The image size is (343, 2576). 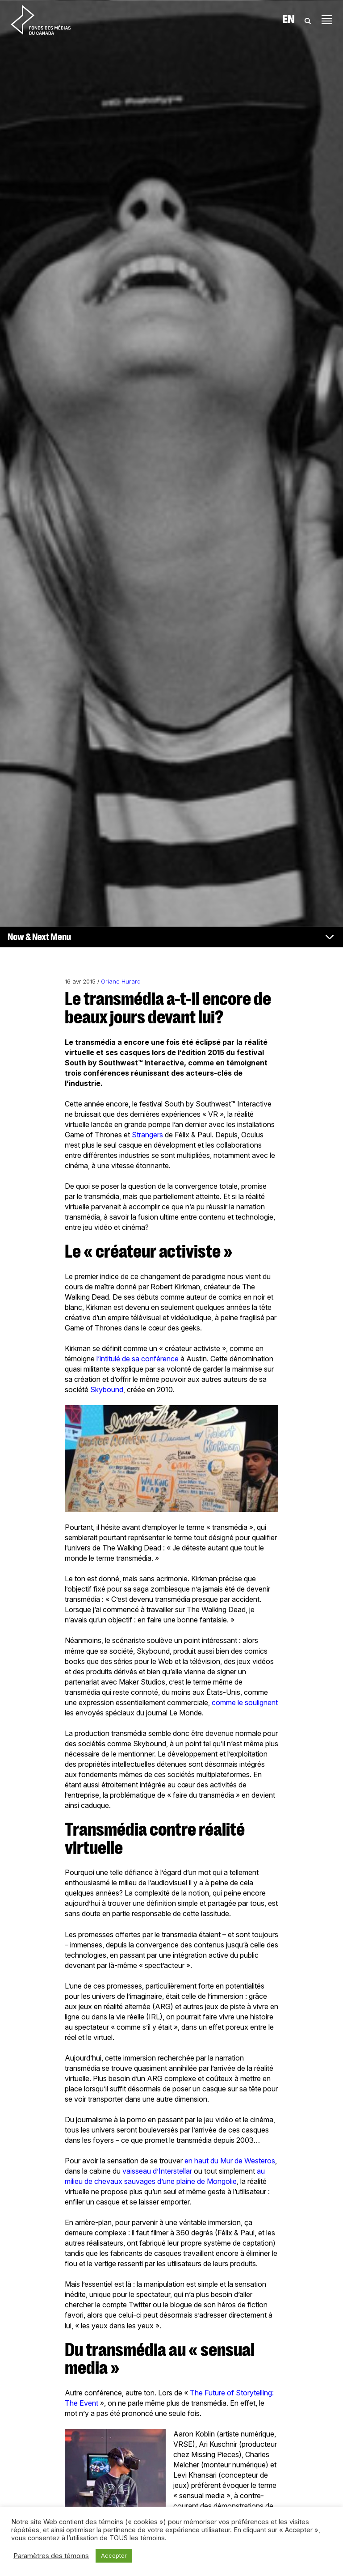 What do you see at coordinates (245, 1702) in the screenshot?
I see `comme le soulignent` at bounding box center [245, 1702].